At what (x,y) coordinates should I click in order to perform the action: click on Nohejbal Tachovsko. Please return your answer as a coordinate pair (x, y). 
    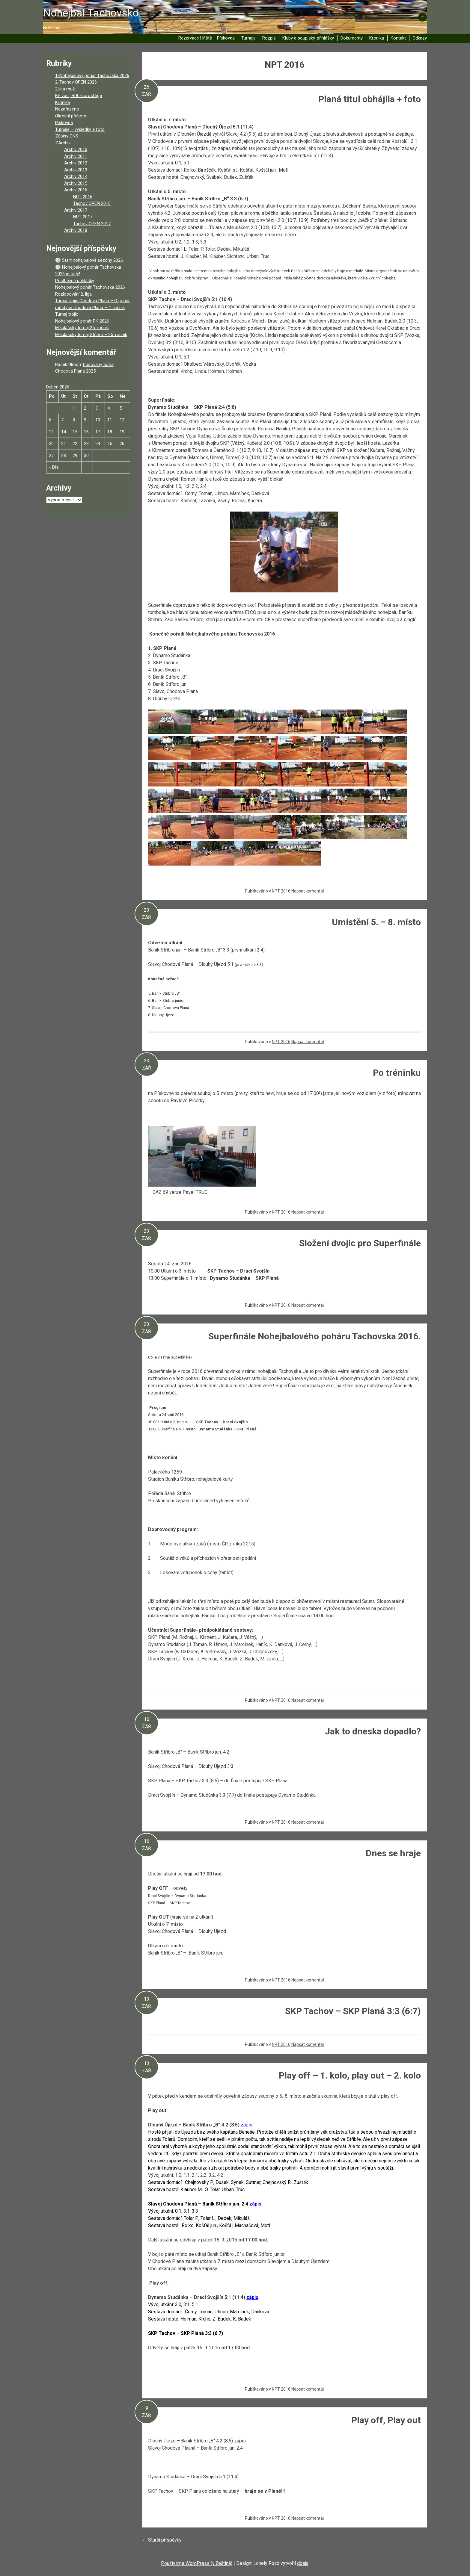
    Looking at the image, I should click on (91, 13).